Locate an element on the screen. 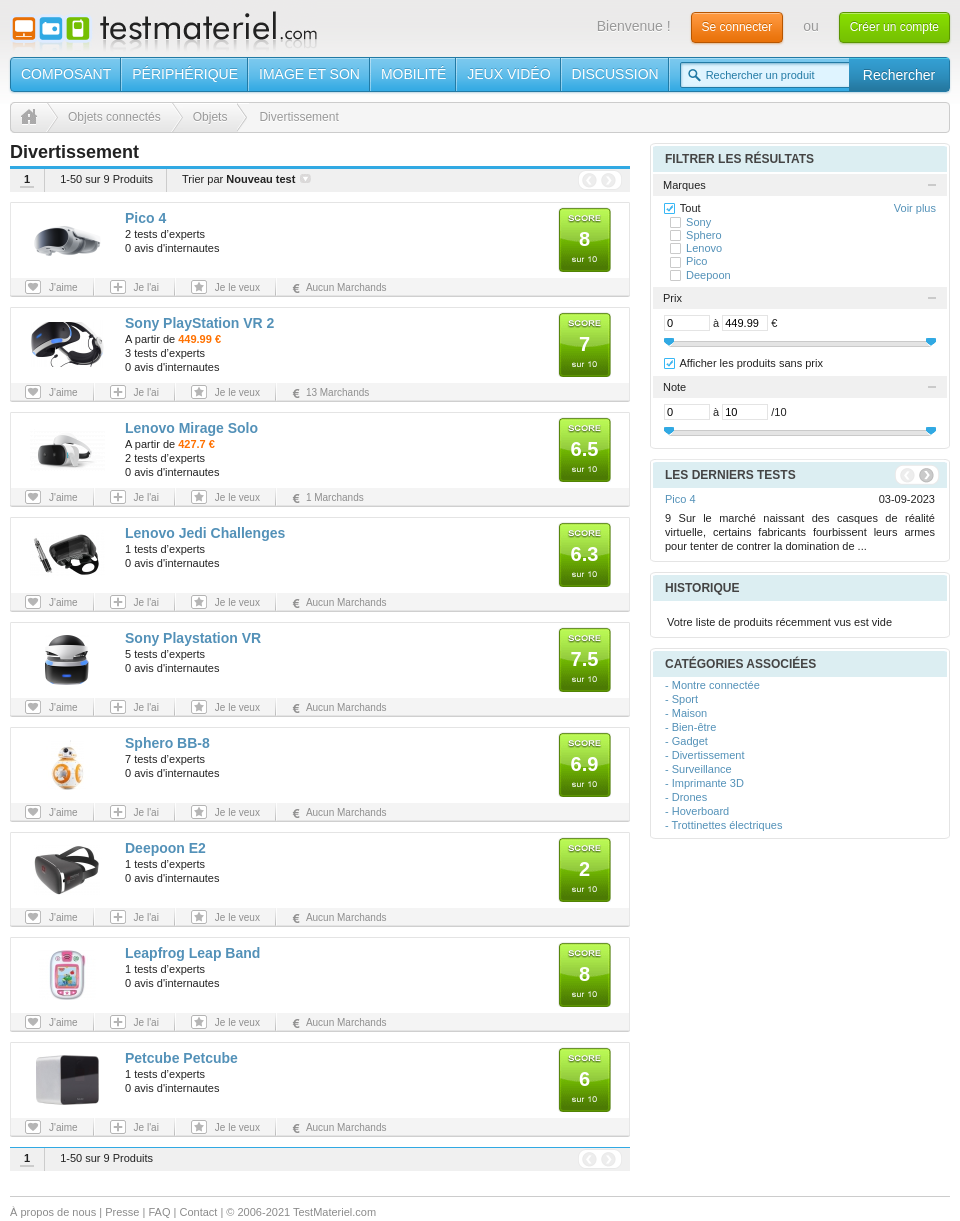 The image size is (960, 1221). Contact is located at coordinates (198, 1212).